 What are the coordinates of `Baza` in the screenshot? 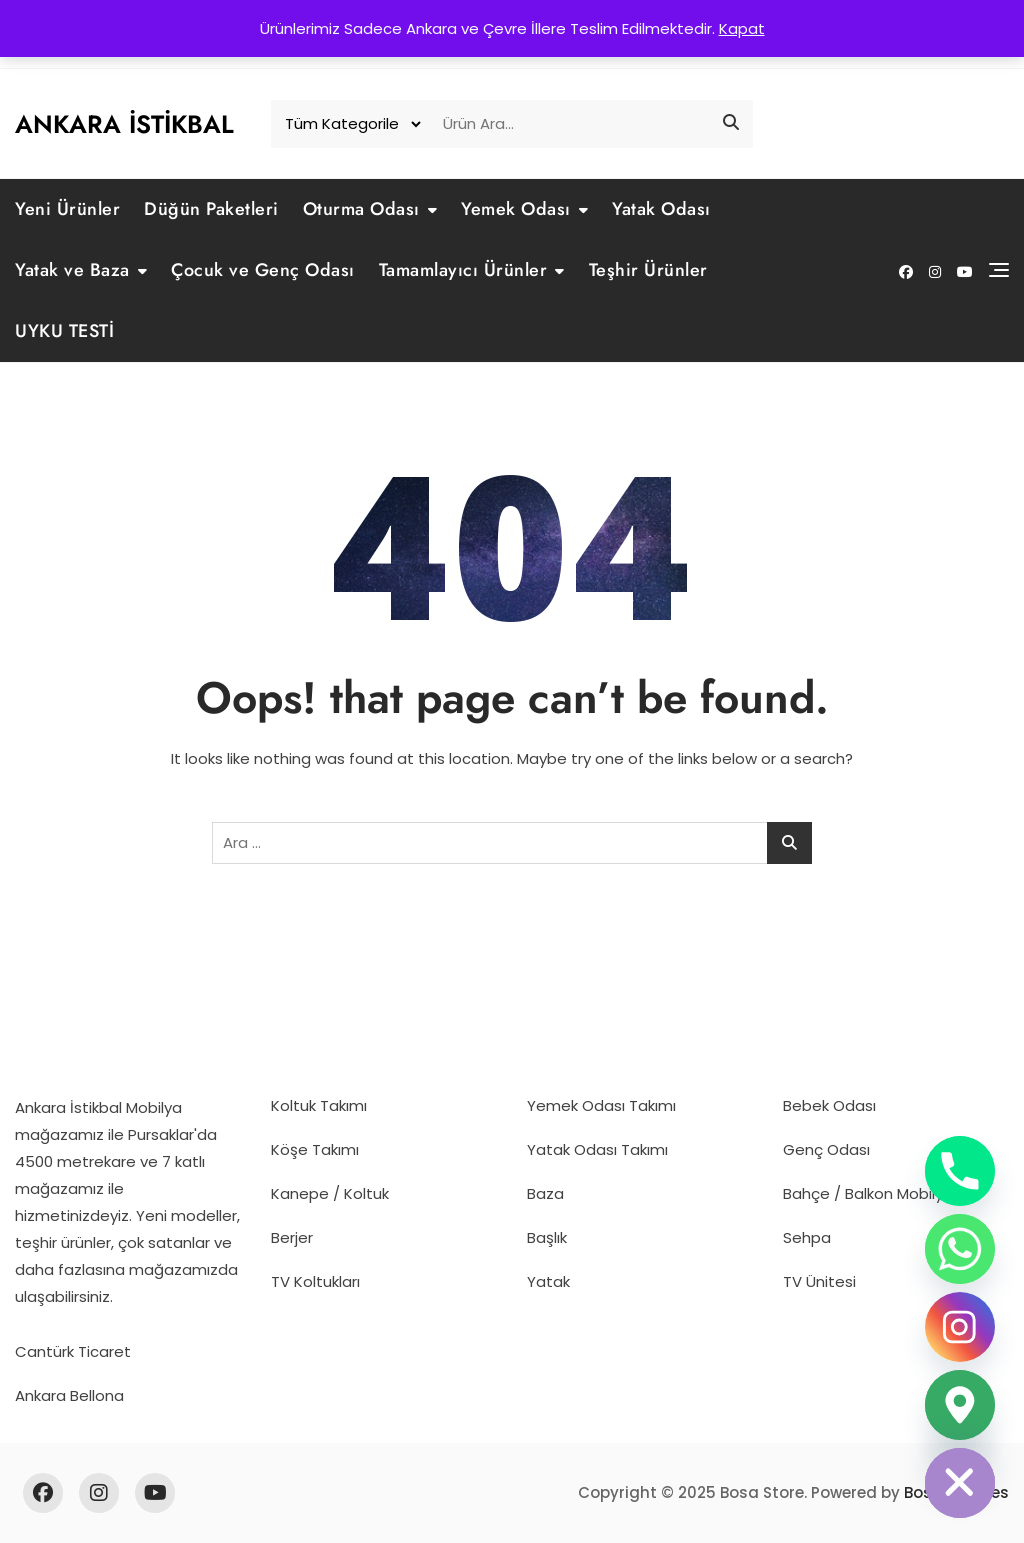 It's located at (545, 1193).